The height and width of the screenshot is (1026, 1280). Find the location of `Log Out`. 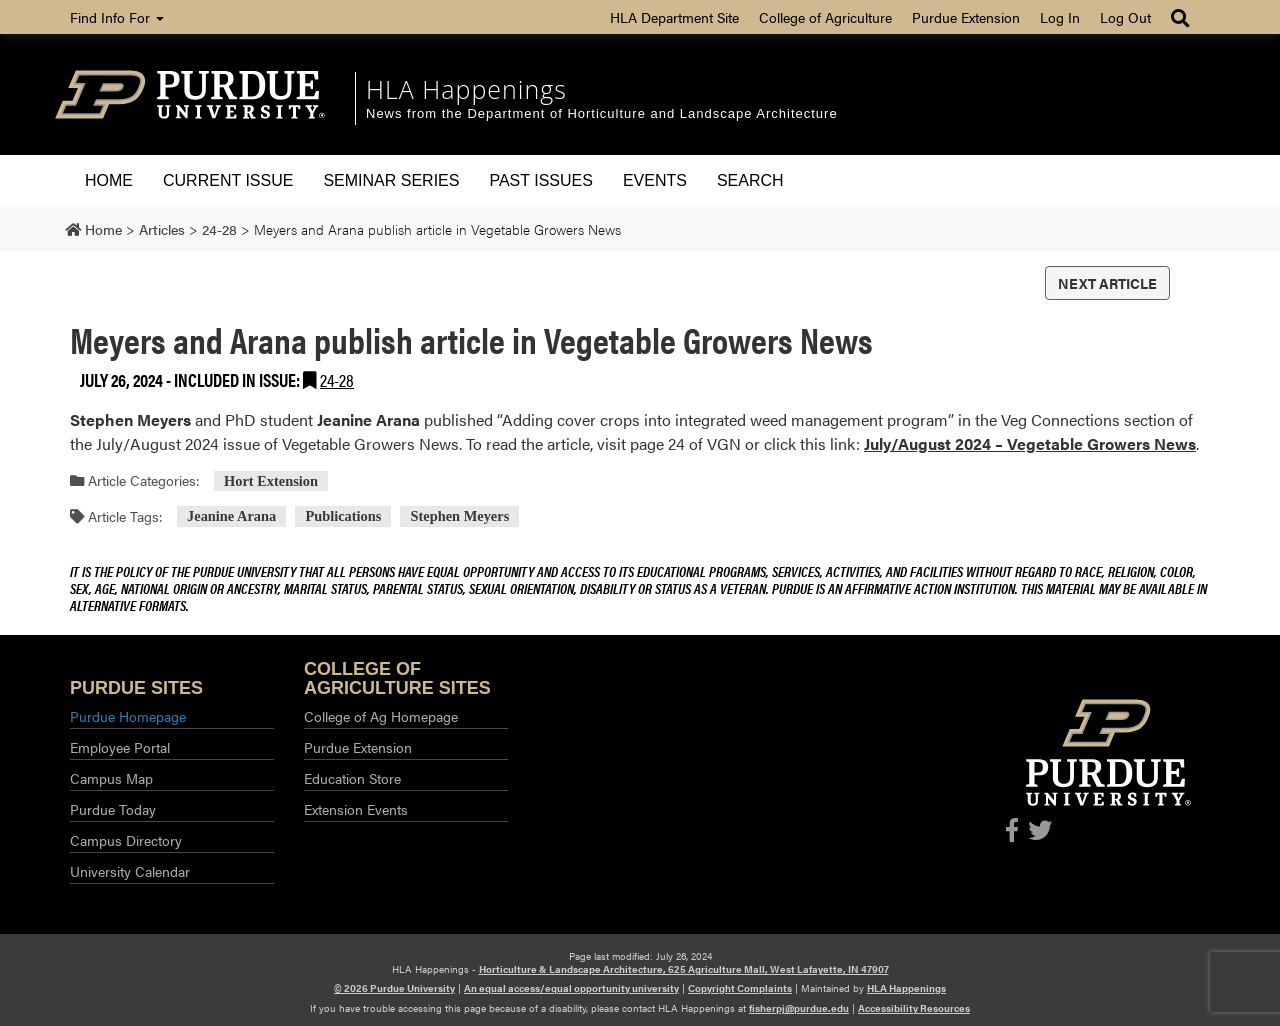

Log Out is located at coordinates (1125, 17).